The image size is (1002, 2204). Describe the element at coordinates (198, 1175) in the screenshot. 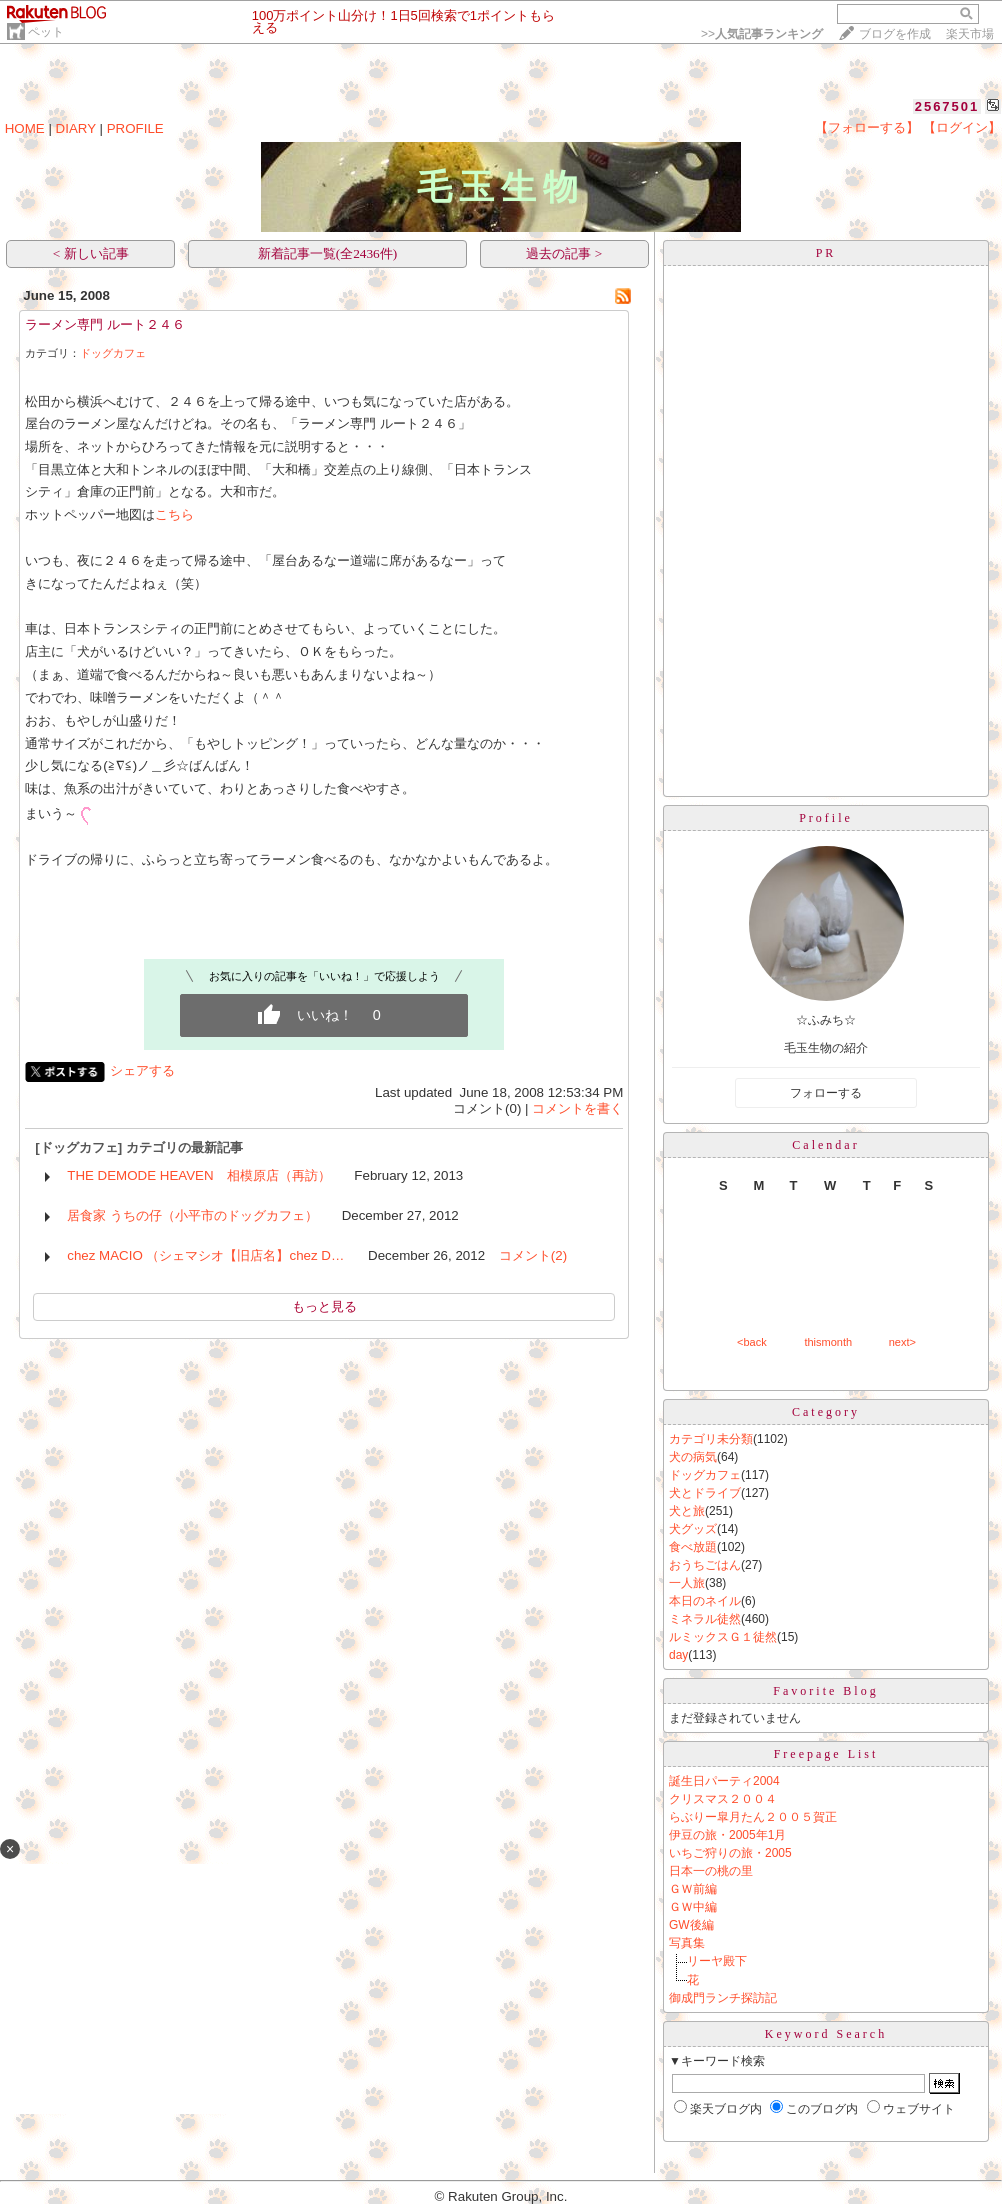

I see `THE DEMODE HEAVEN 相模原店（再訪）` at that location.